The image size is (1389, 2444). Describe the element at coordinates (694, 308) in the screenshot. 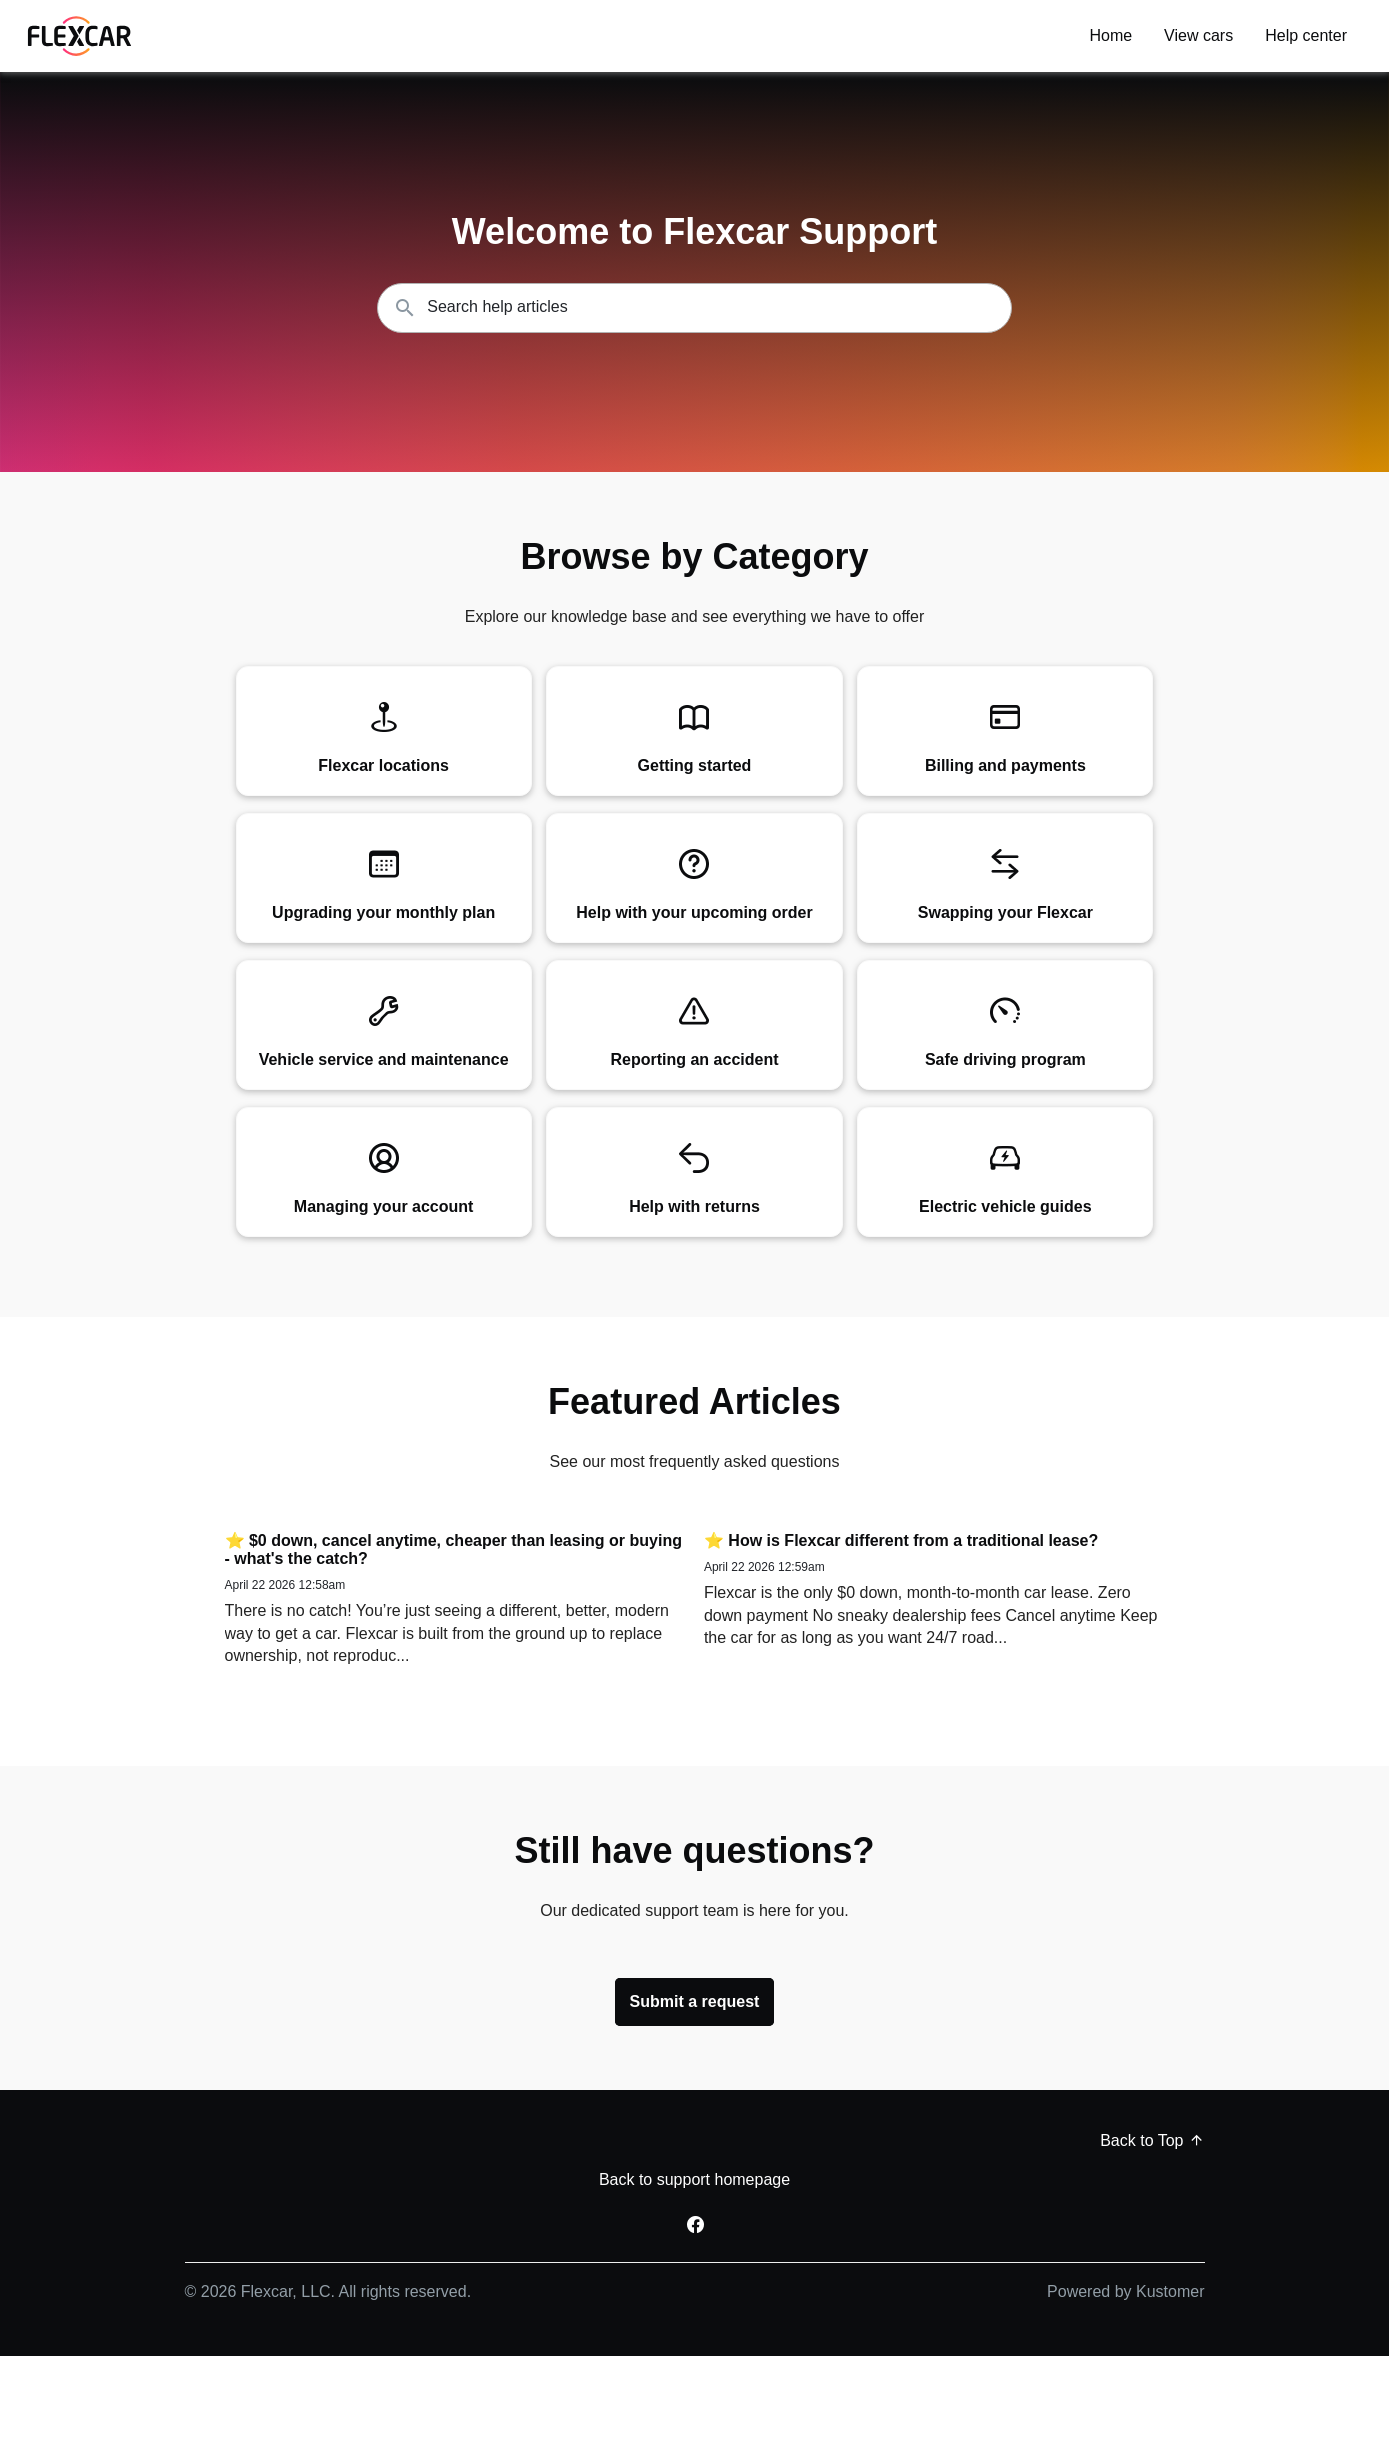

I see `[Search the knowledgebase...]` at that location.